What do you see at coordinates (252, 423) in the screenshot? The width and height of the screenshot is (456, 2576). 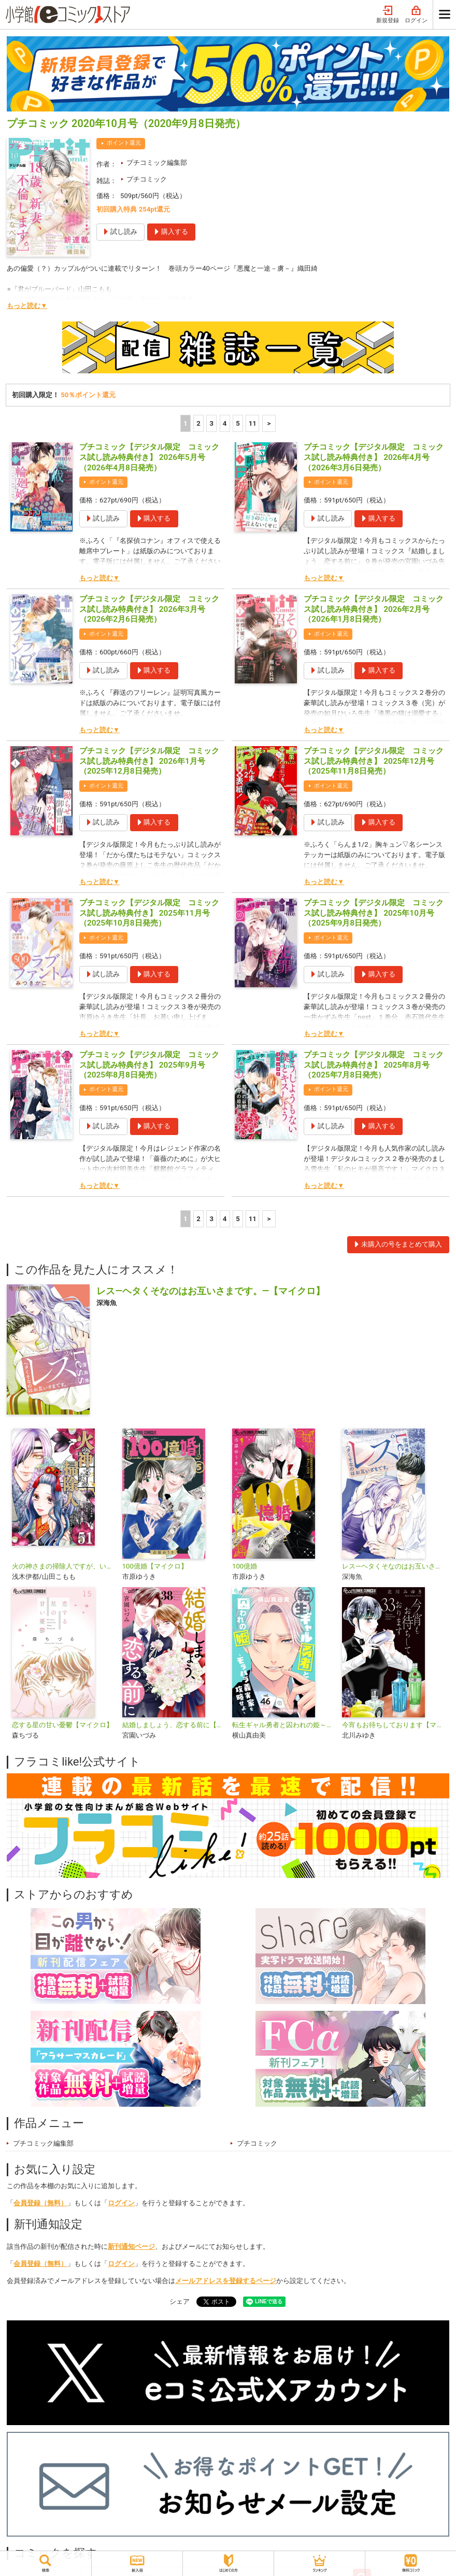 I see `11 [5ページ]` at bounding box center [252, 423].